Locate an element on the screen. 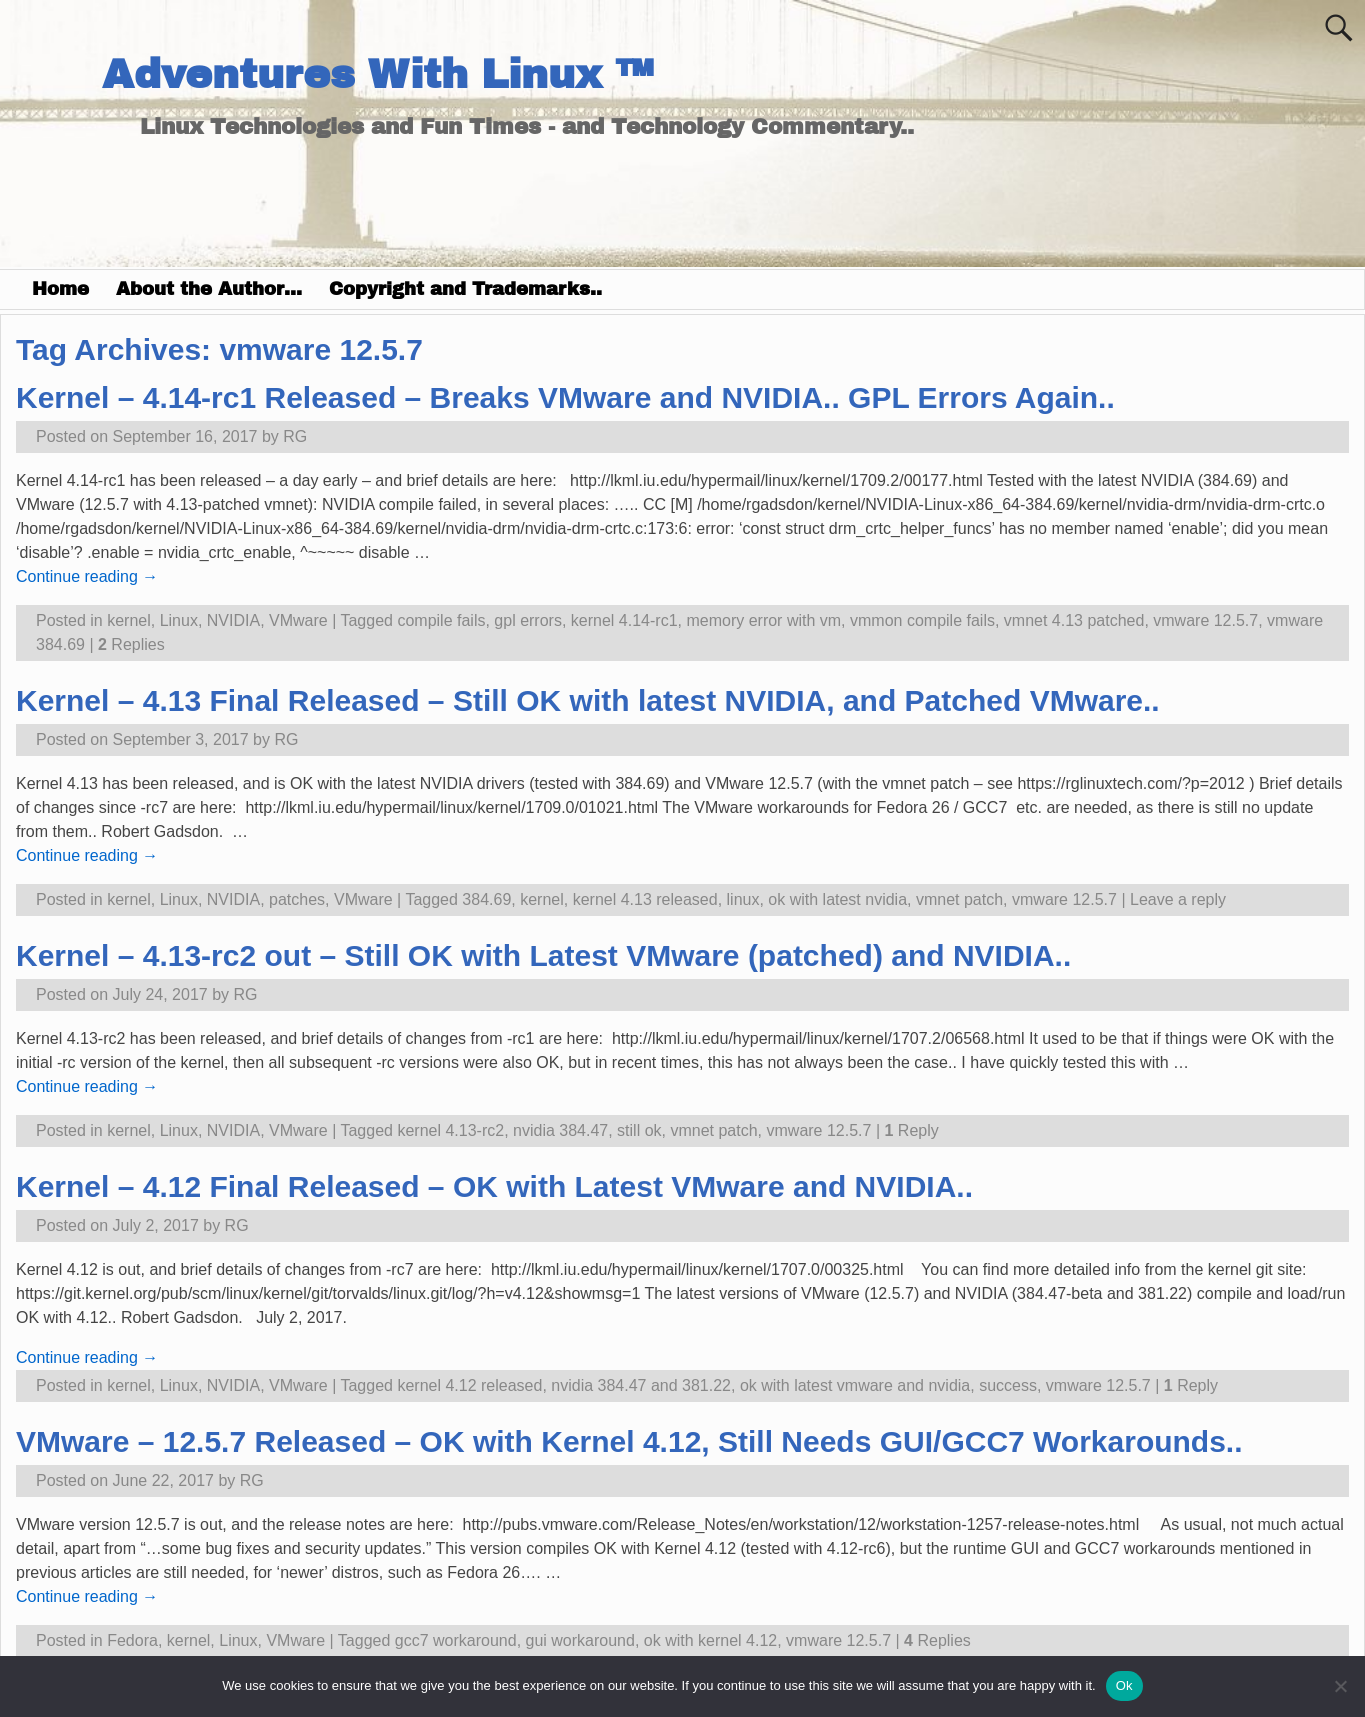 The height and width of the screenshot is (1717, 1365). gcc7 workaround is located at coordinates (456, 1640).